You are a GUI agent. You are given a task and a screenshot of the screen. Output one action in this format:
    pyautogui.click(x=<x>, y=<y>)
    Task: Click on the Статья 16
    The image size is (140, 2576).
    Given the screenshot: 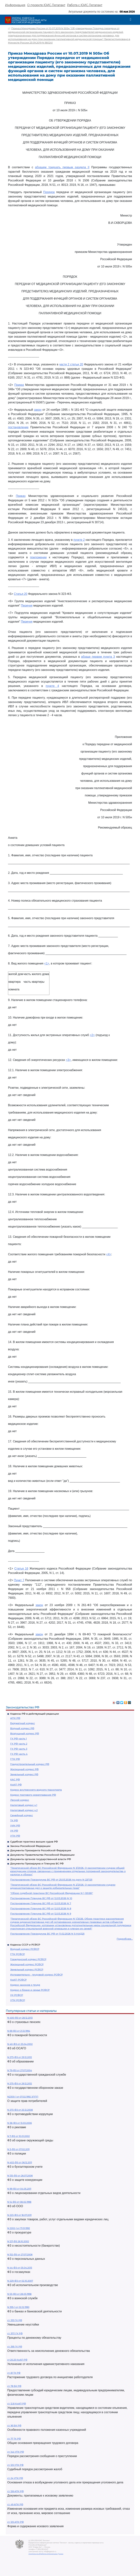 What is the action you would take?
    pyautogui.click(x=21, y=1568)
    